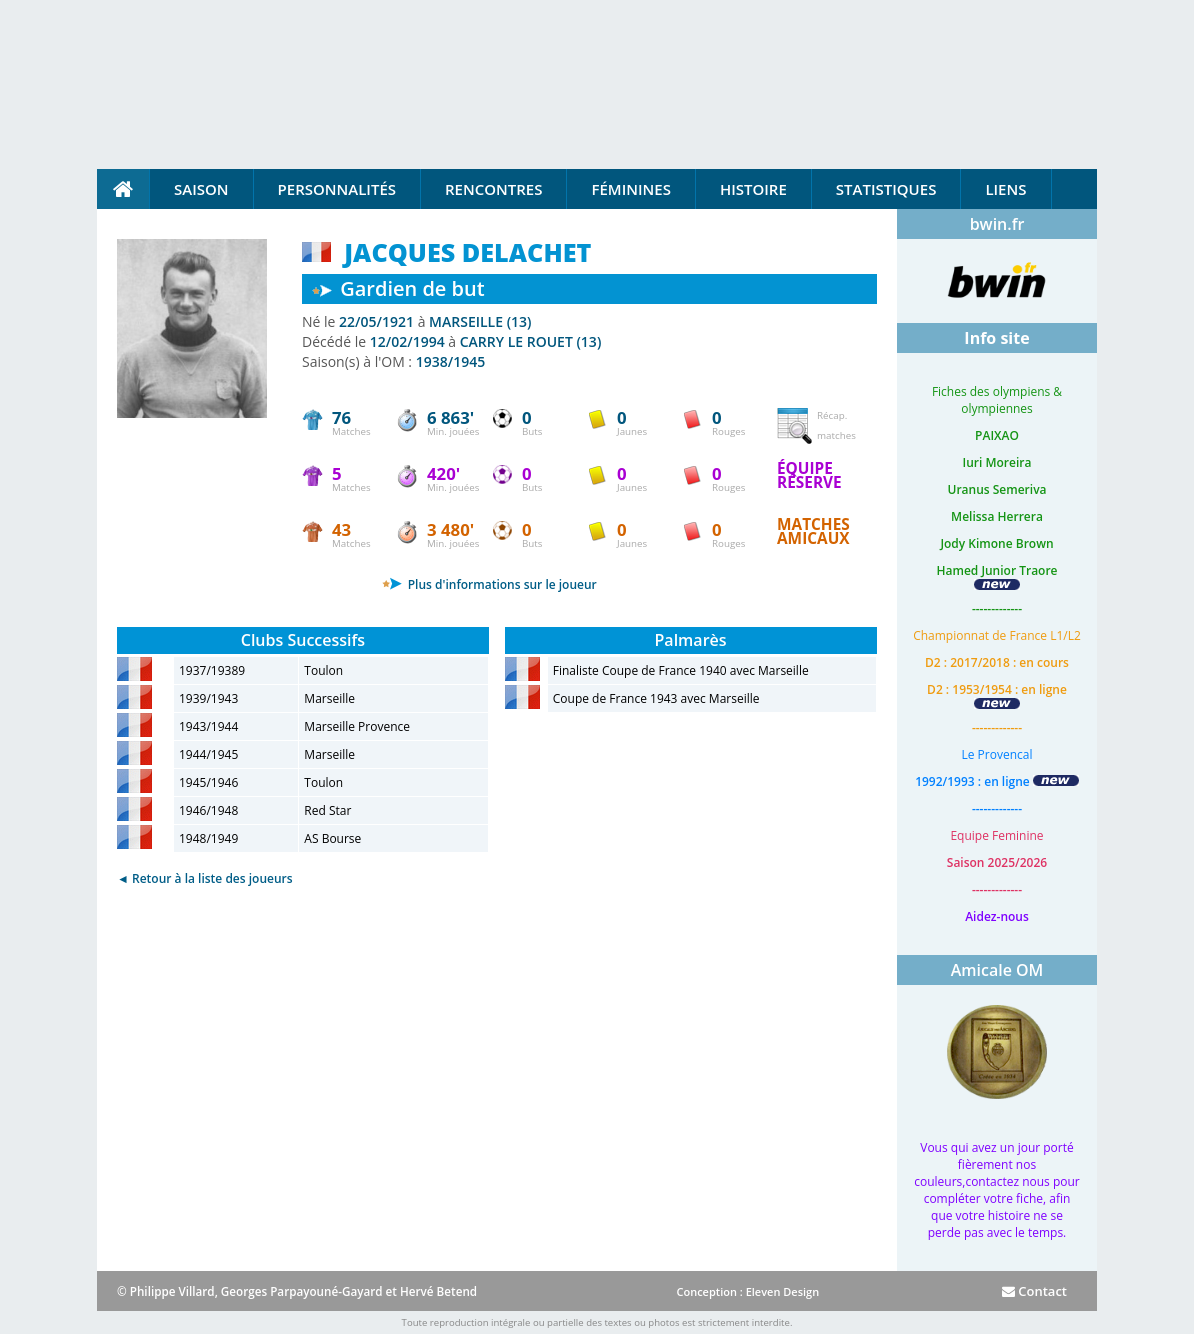 Image resolution: width=1194 pixels, height=1334 pixels. What do you see at coordinates (1034, 1291) in the screenshot?
I see `Contact` at bounding box center [1034, 1291].